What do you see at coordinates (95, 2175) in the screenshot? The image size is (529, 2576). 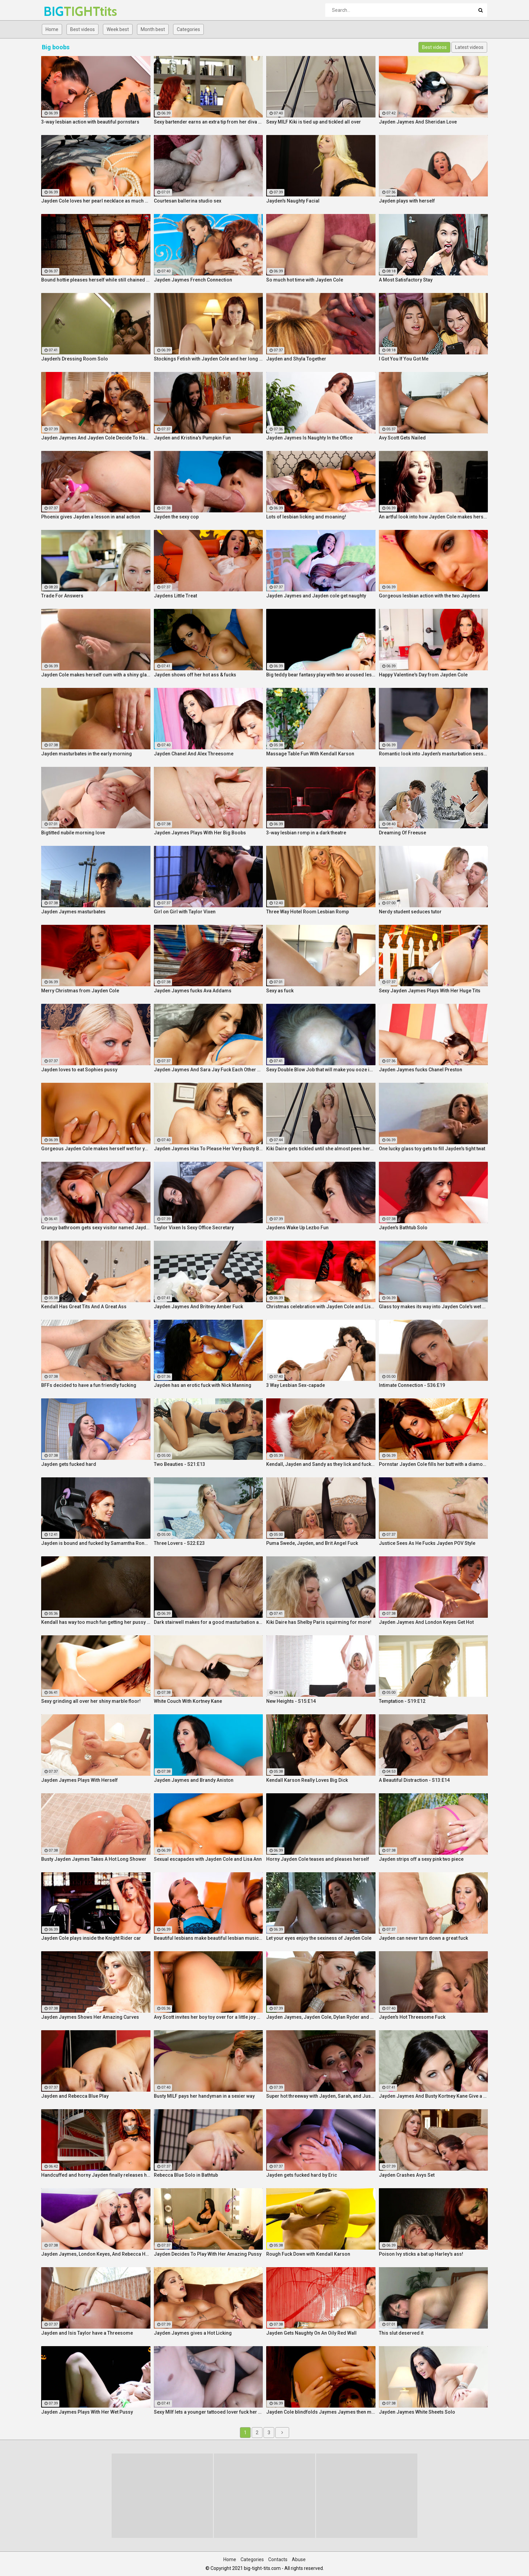 I see `Handcuffed and horny Jayden finally releases herself` at bounding box center [95, 2175].